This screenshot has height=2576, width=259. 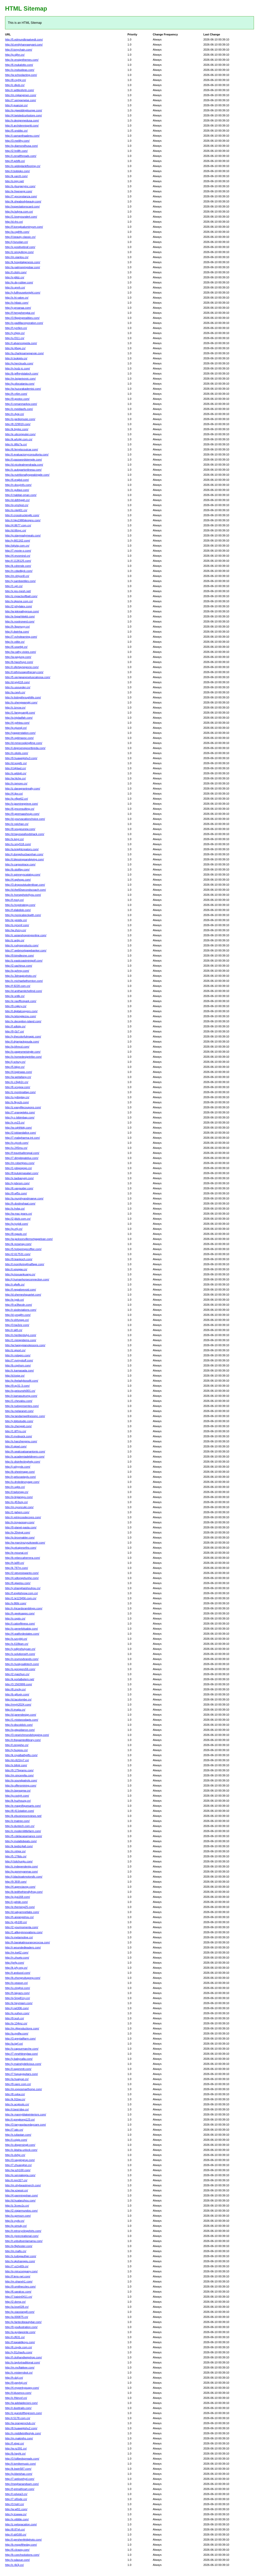 What do you see at coordinates (16, 429) in the screenshot?
I see `http://k.bjytpc.com/` at bounding box center [16, 429].